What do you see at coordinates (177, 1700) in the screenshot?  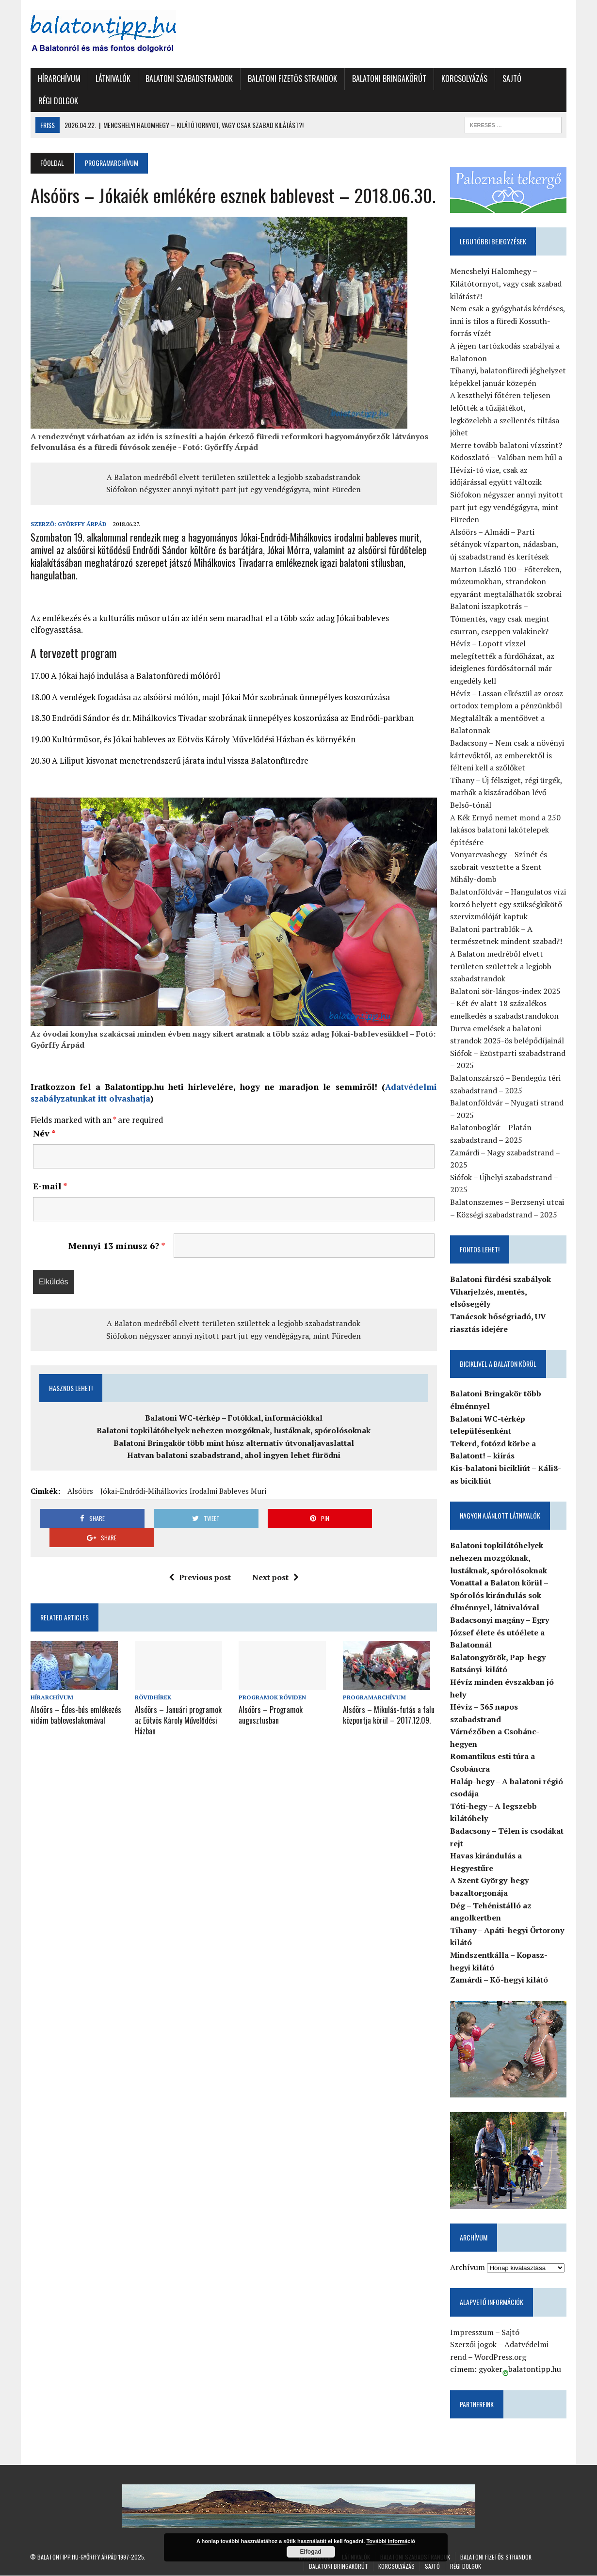 I see `Alsóörs – Januári programok az Eötvös Károly Művelődési Házban` at bounding box center [177, 1700].